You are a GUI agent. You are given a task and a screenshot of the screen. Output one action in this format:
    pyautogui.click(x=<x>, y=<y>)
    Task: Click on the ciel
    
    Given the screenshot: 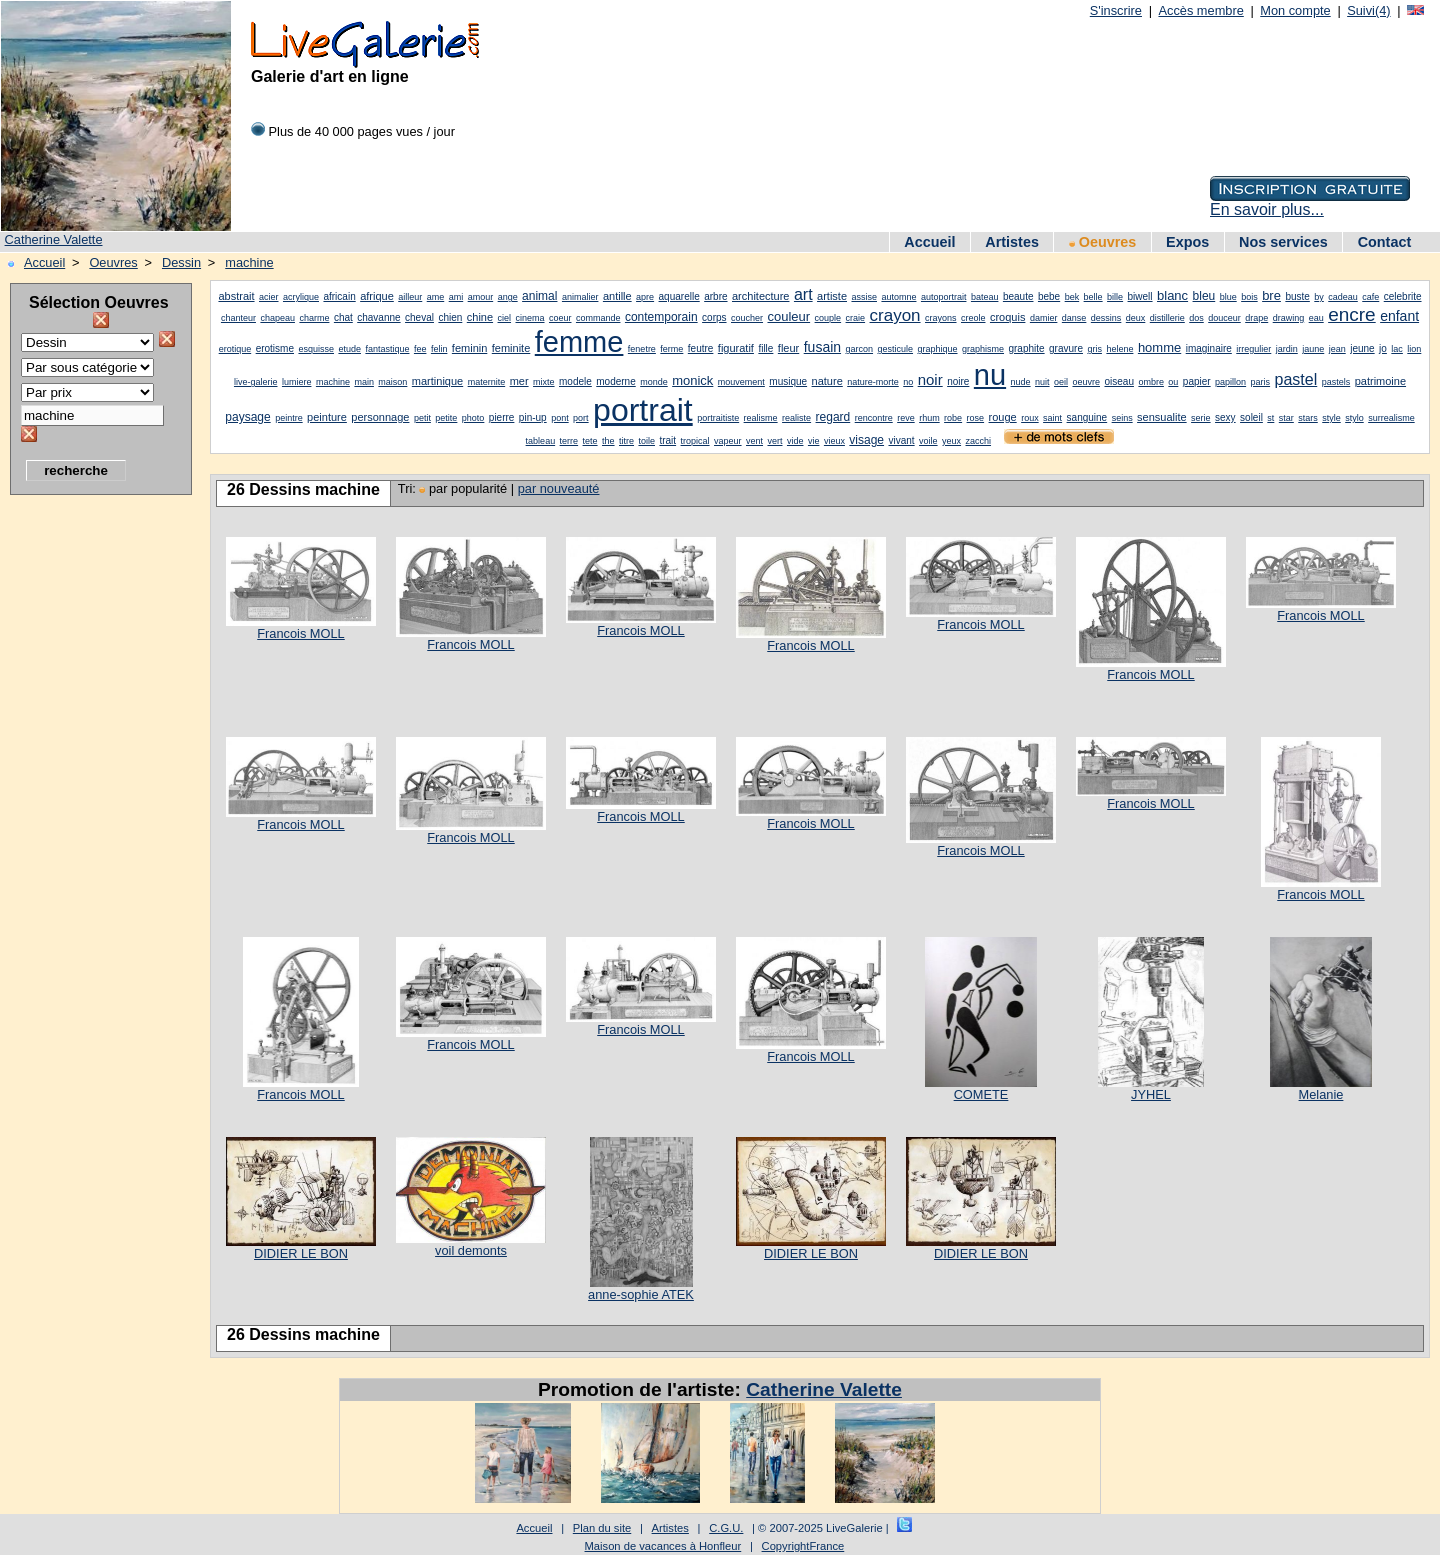 What is the action you would take?
    pyautogui.click(x=505, y=318)
    